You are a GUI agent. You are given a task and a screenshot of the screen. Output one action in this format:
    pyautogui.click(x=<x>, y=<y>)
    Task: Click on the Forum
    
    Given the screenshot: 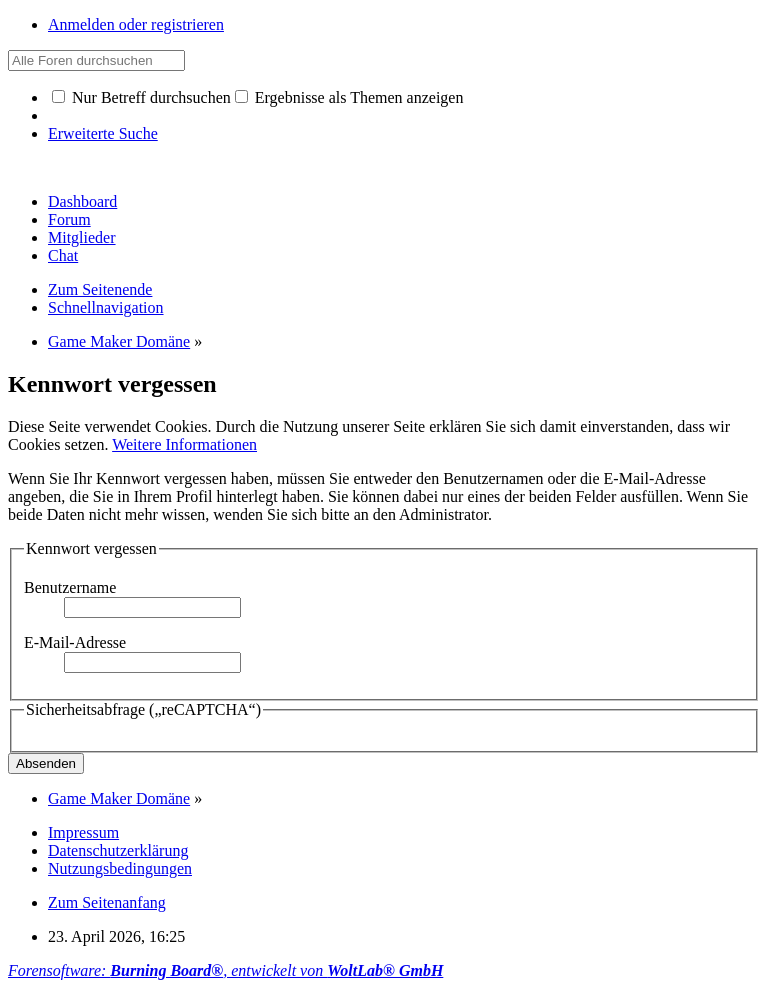 What is the action you would take?
    pyautogui.click(x=69, y=219)
    